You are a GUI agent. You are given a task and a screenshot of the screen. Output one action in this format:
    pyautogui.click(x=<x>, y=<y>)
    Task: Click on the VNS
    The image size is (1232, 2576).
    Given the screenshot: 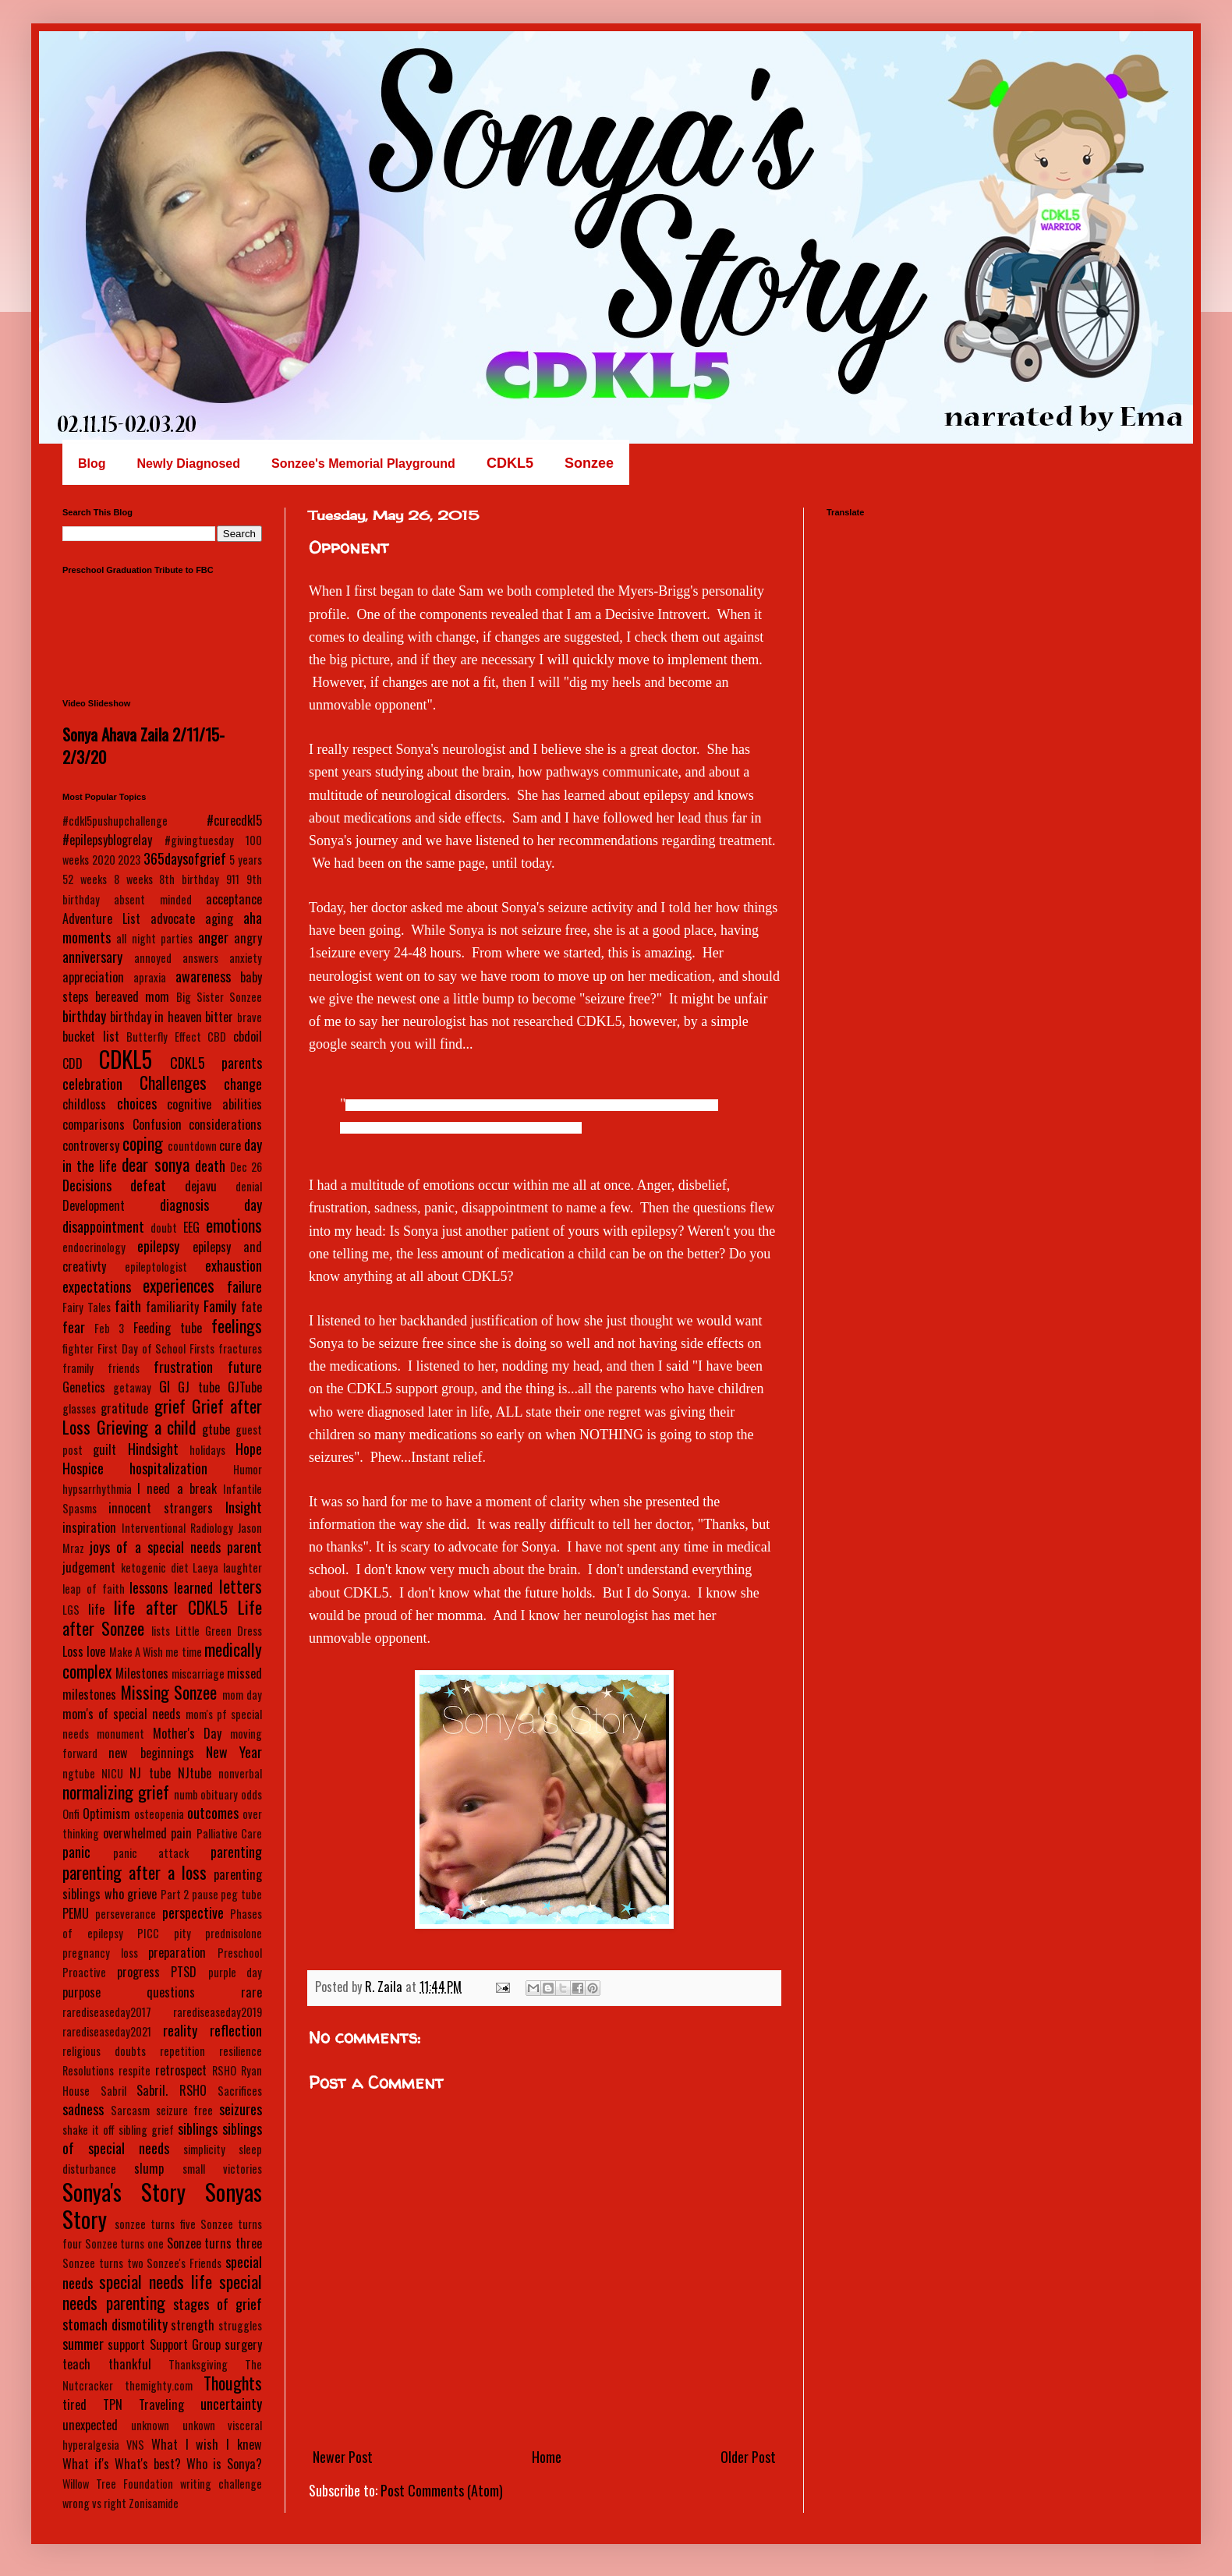 What is the action you would take?
    pyautogui.click(x=135, y=2444)
    